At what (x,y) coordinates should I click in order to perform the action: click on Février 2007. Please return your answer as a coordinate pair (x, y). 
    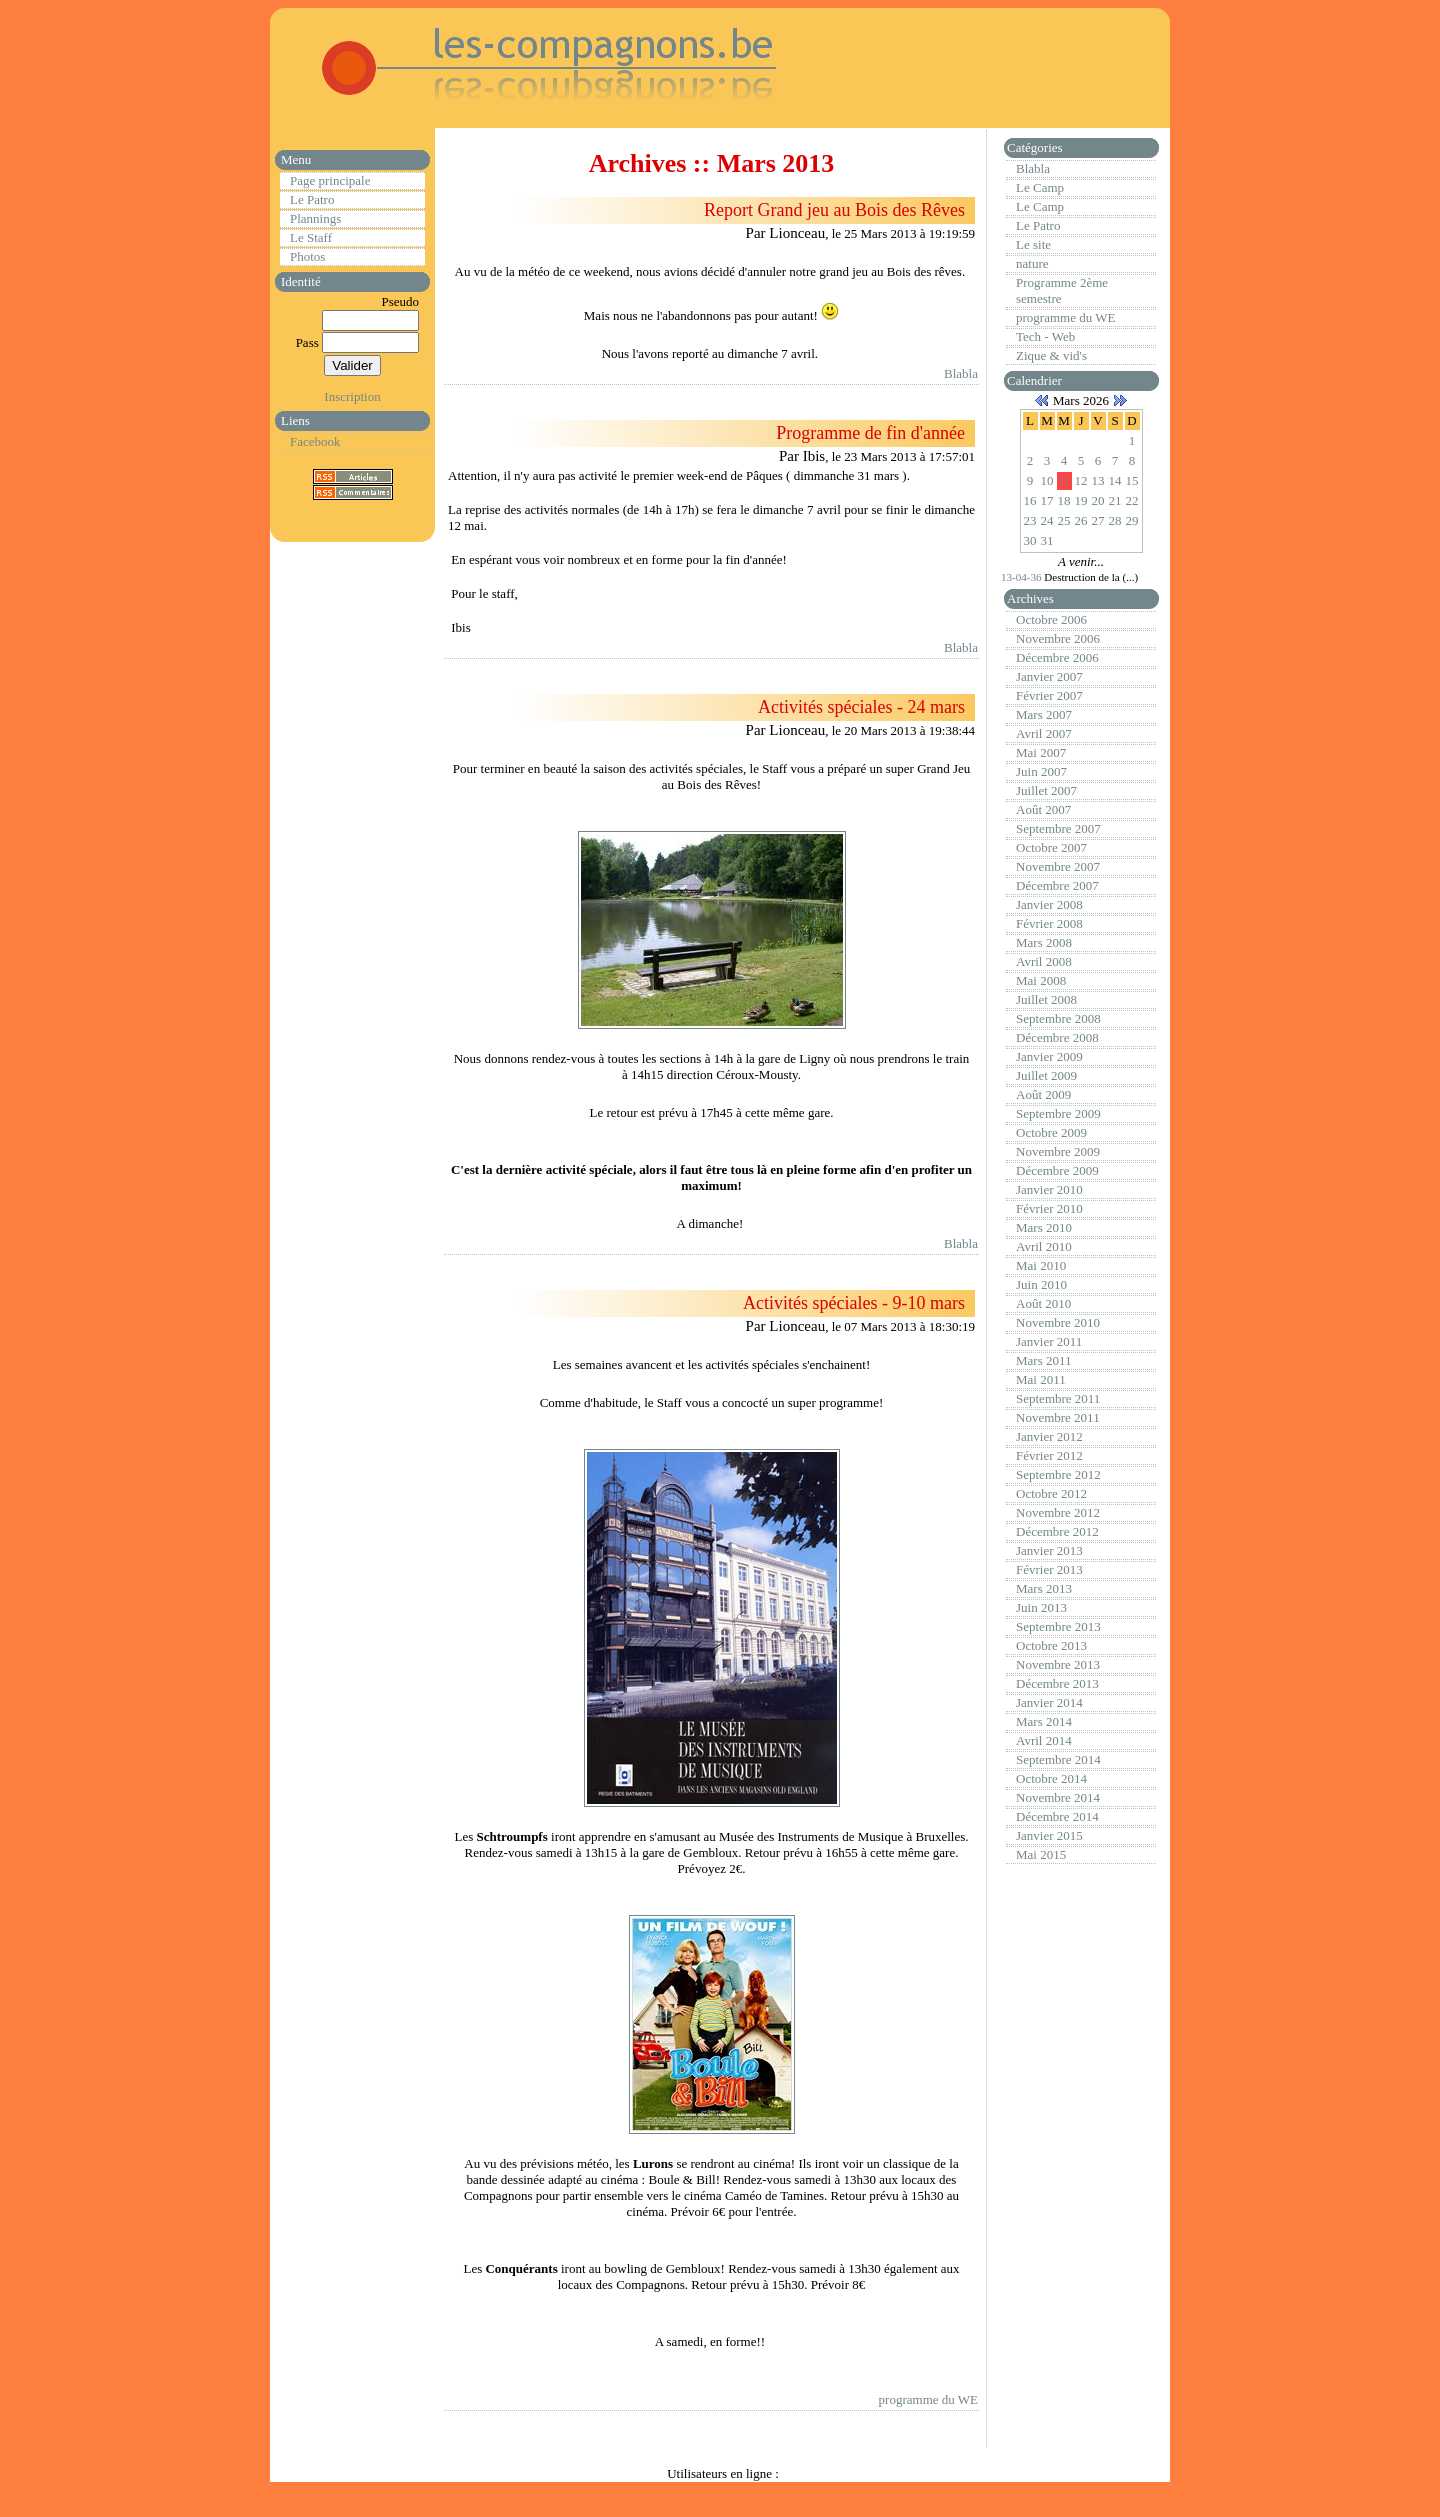
    Looking at the image, I should click on (1049, 695).